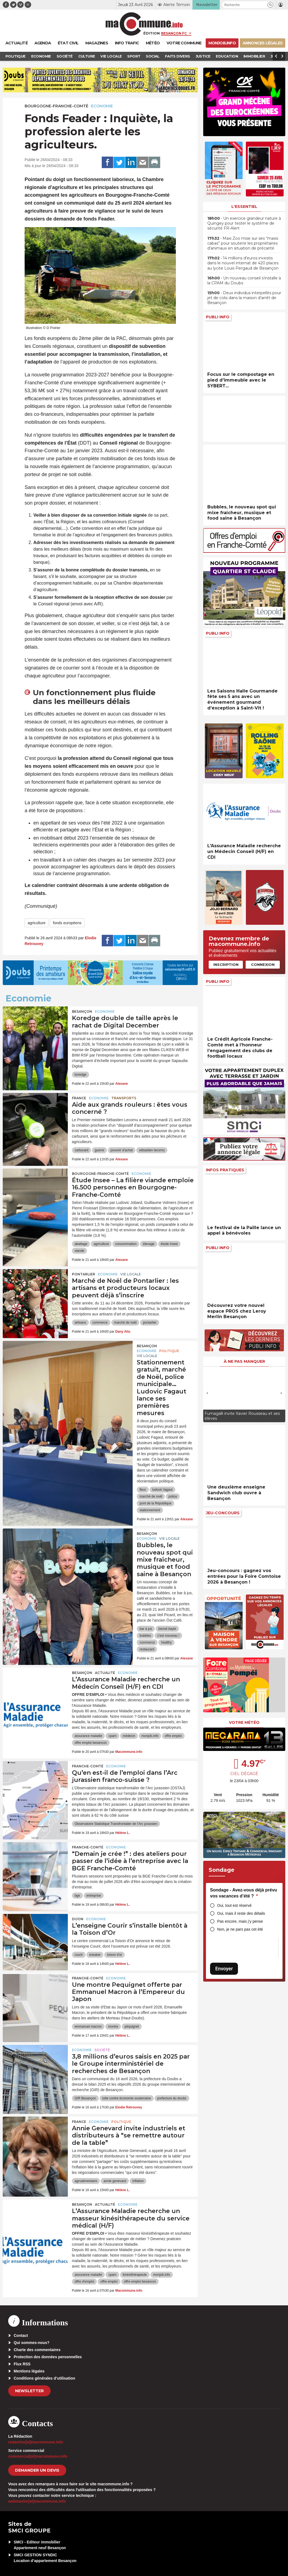 This screenshot has width=288, height=2576. What do you see at coordinates (173, 1736) in the screenshot?
I see `offre emploi` at bounding box center [173, 1736].